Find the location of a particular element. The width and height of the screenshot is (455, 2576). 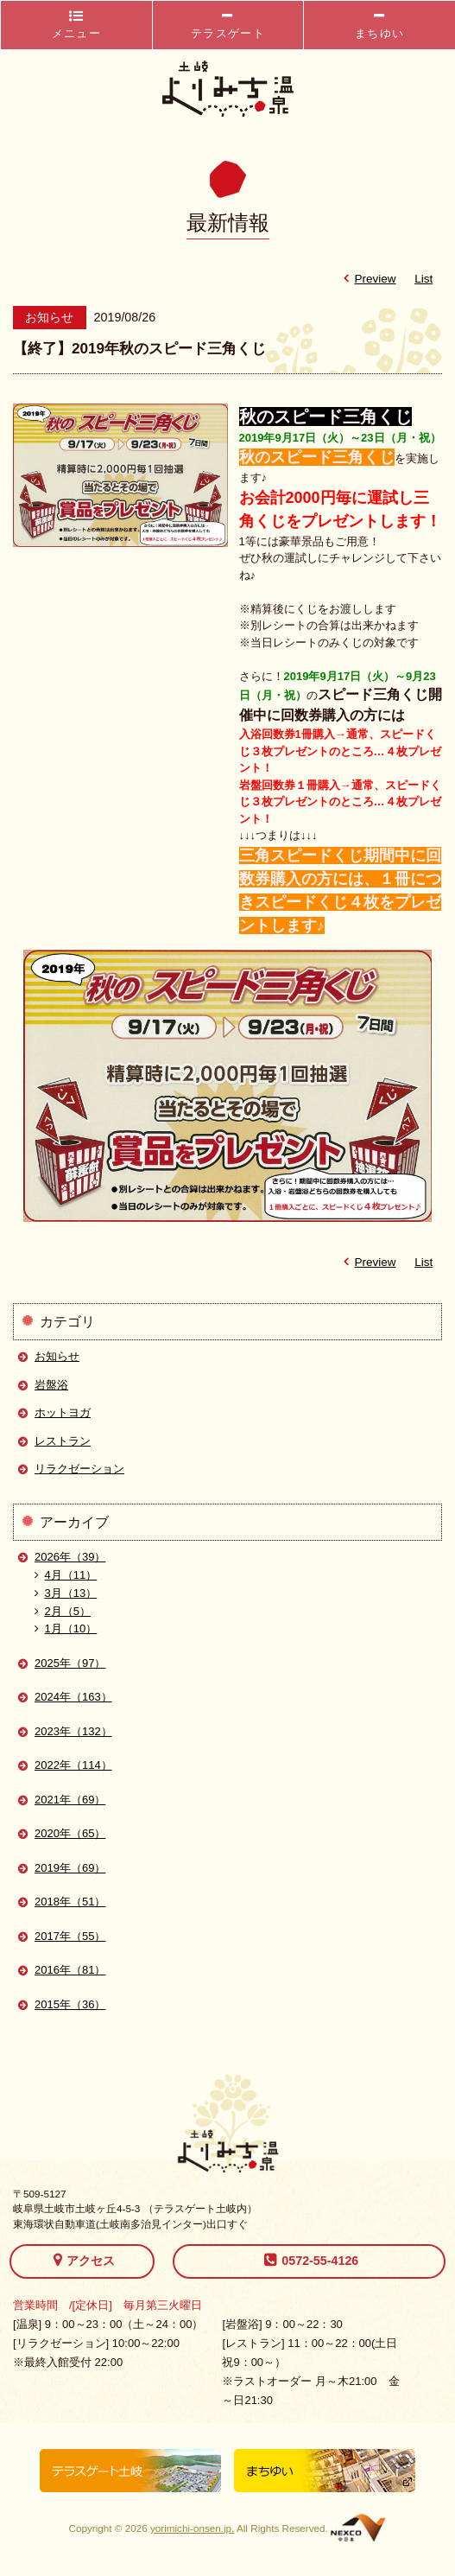

お知らせ is located at coordinates (57, 1356).